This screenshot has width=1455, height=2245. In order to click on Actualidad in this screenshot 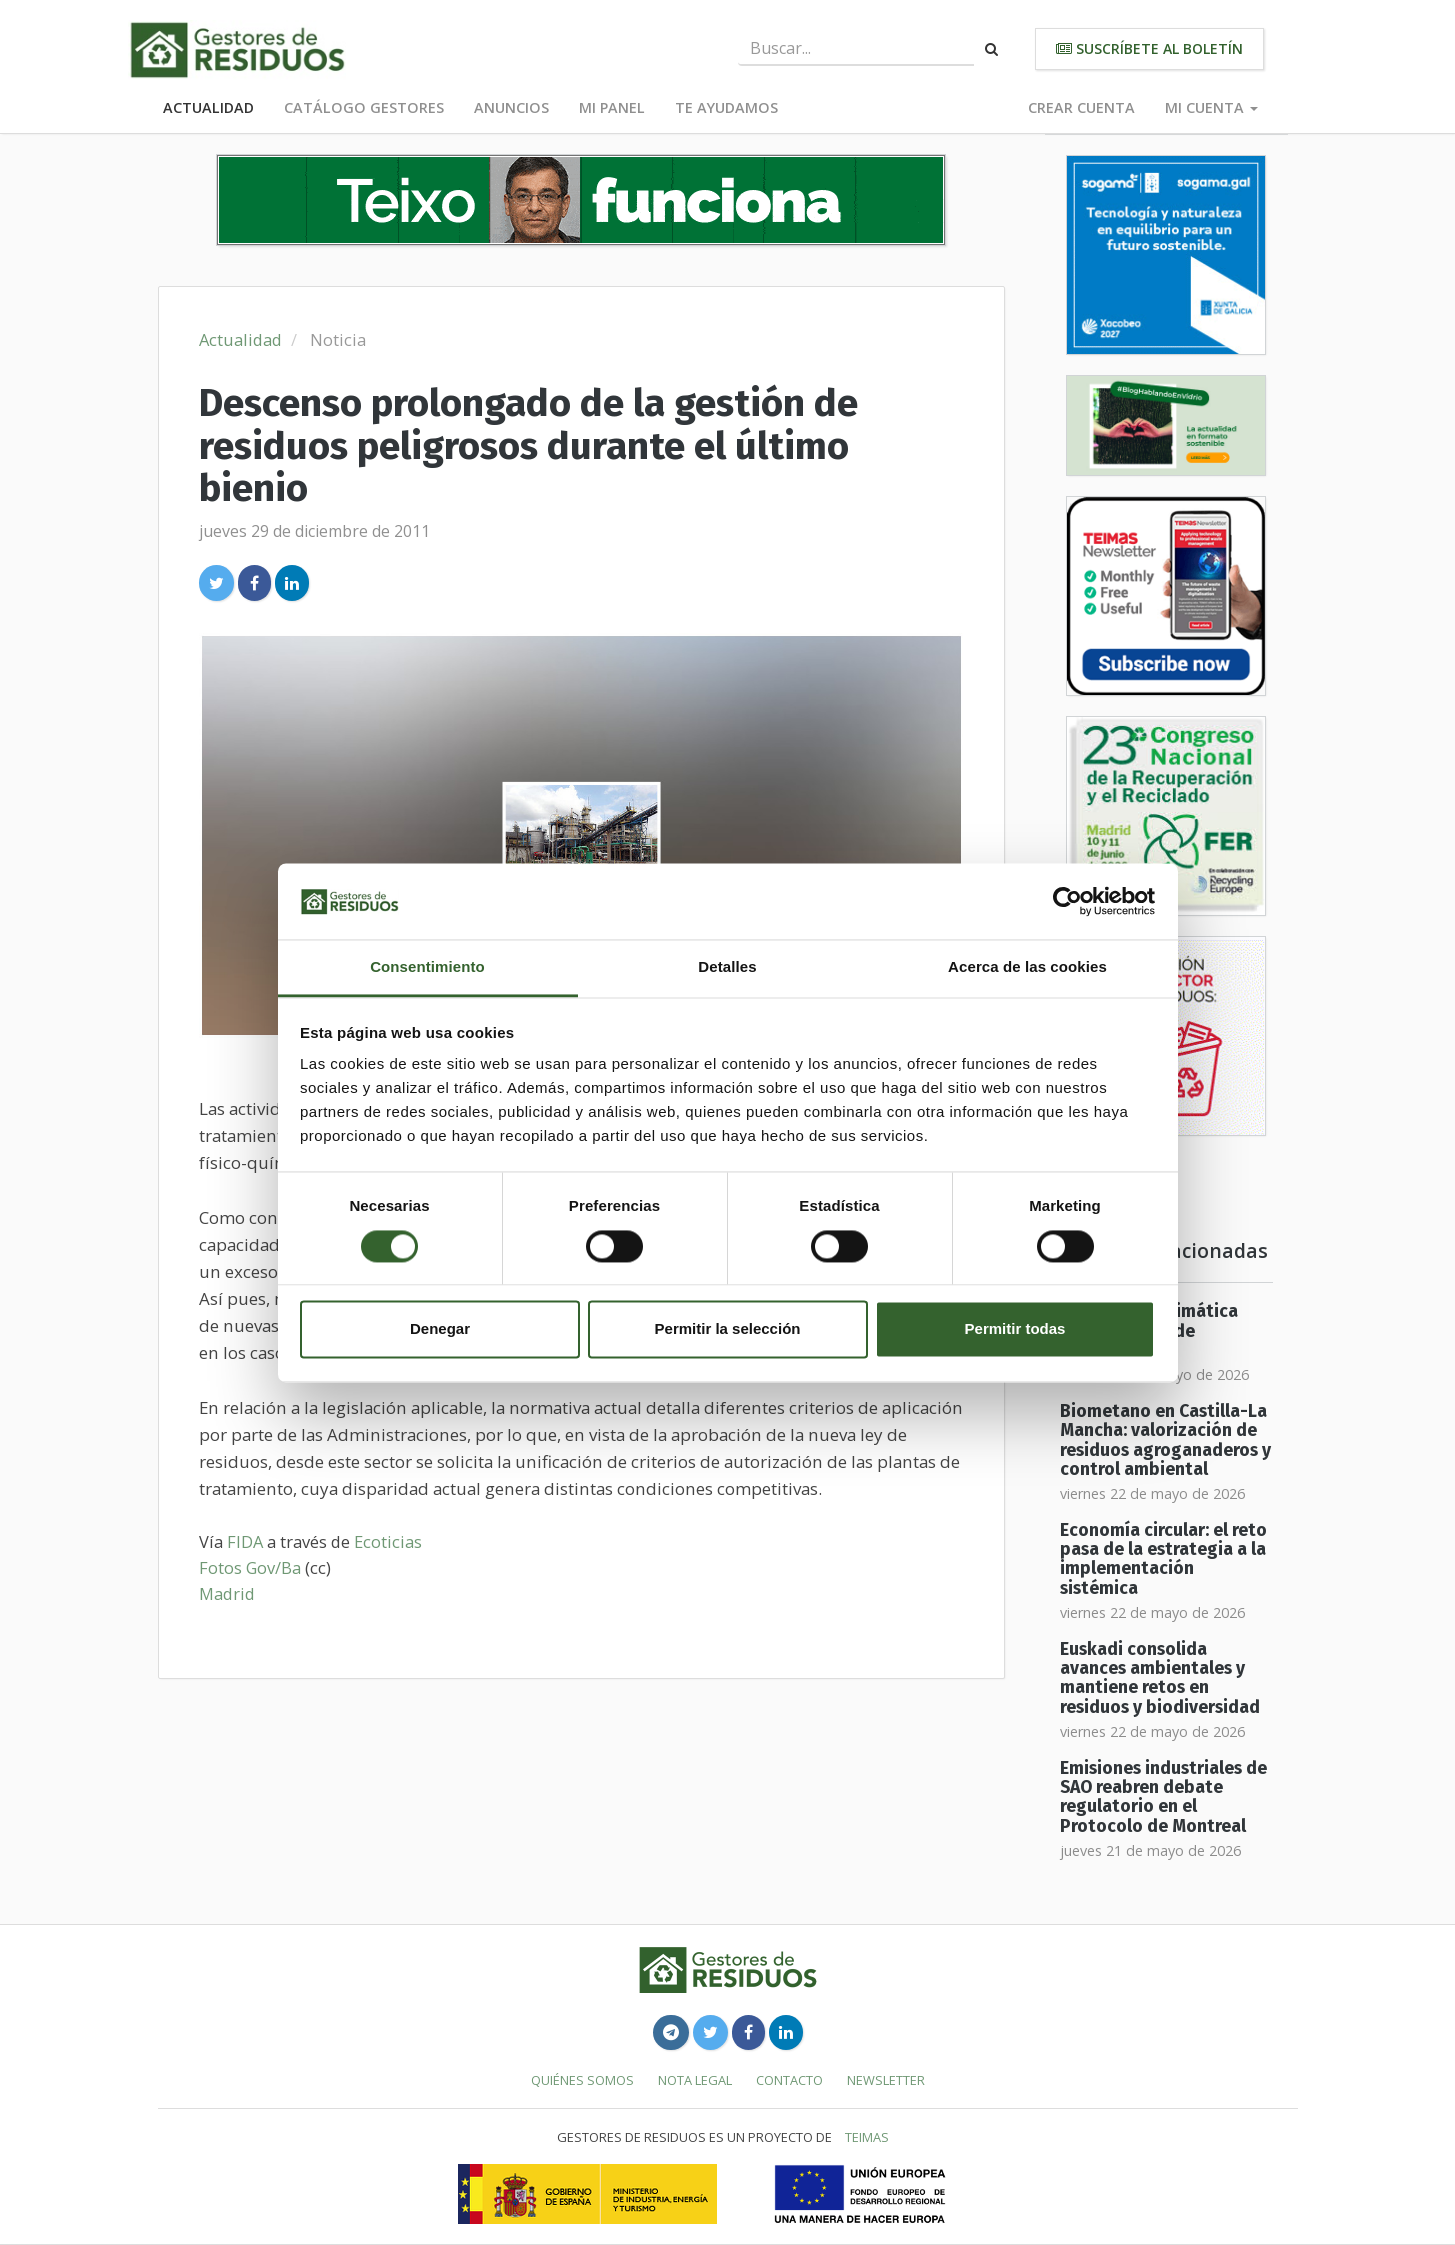, I will do `click(208, 107)`.